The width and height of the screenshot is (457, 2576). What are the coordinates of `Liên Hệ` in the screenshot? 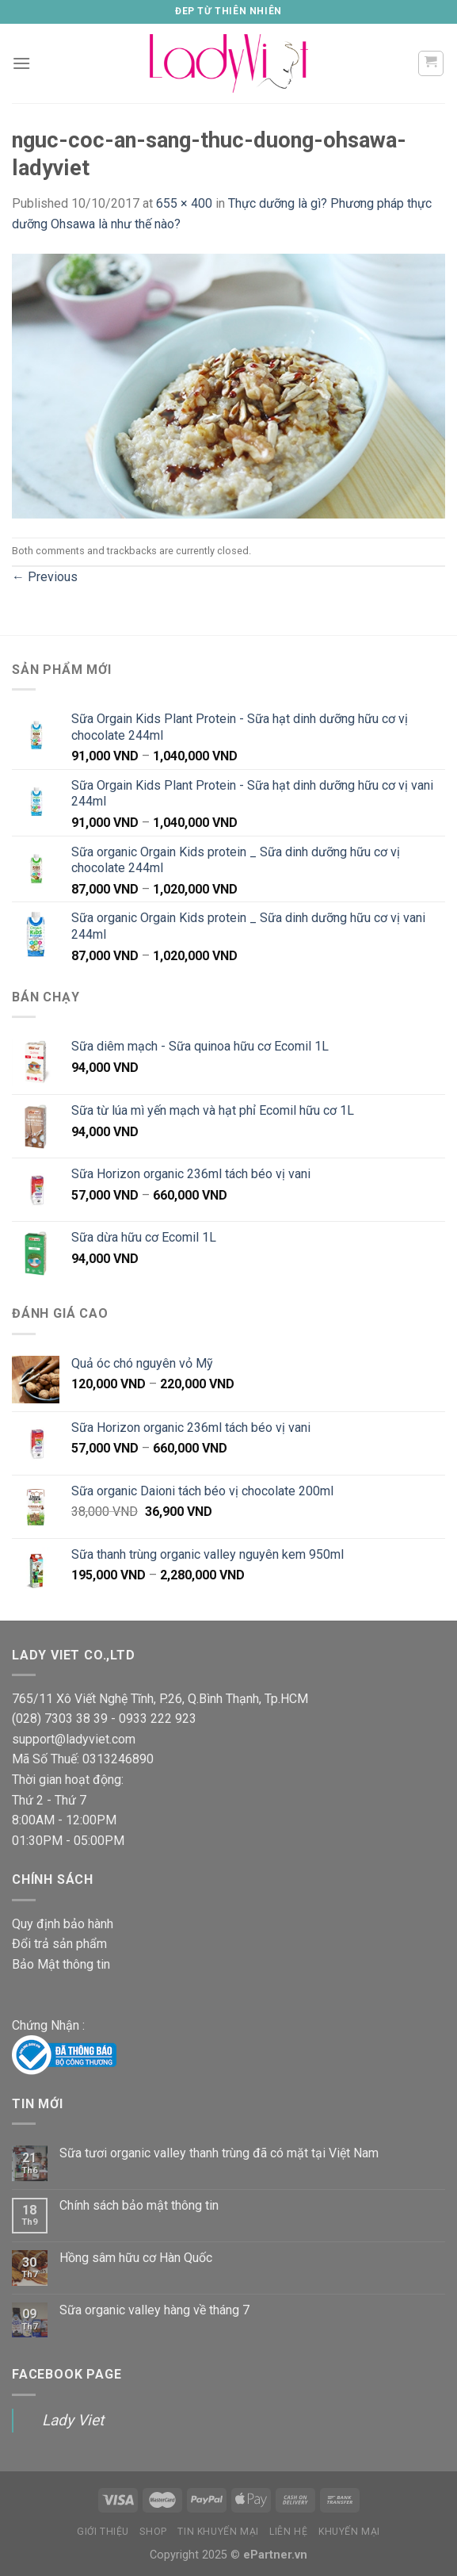 It's located at (288, 2531).